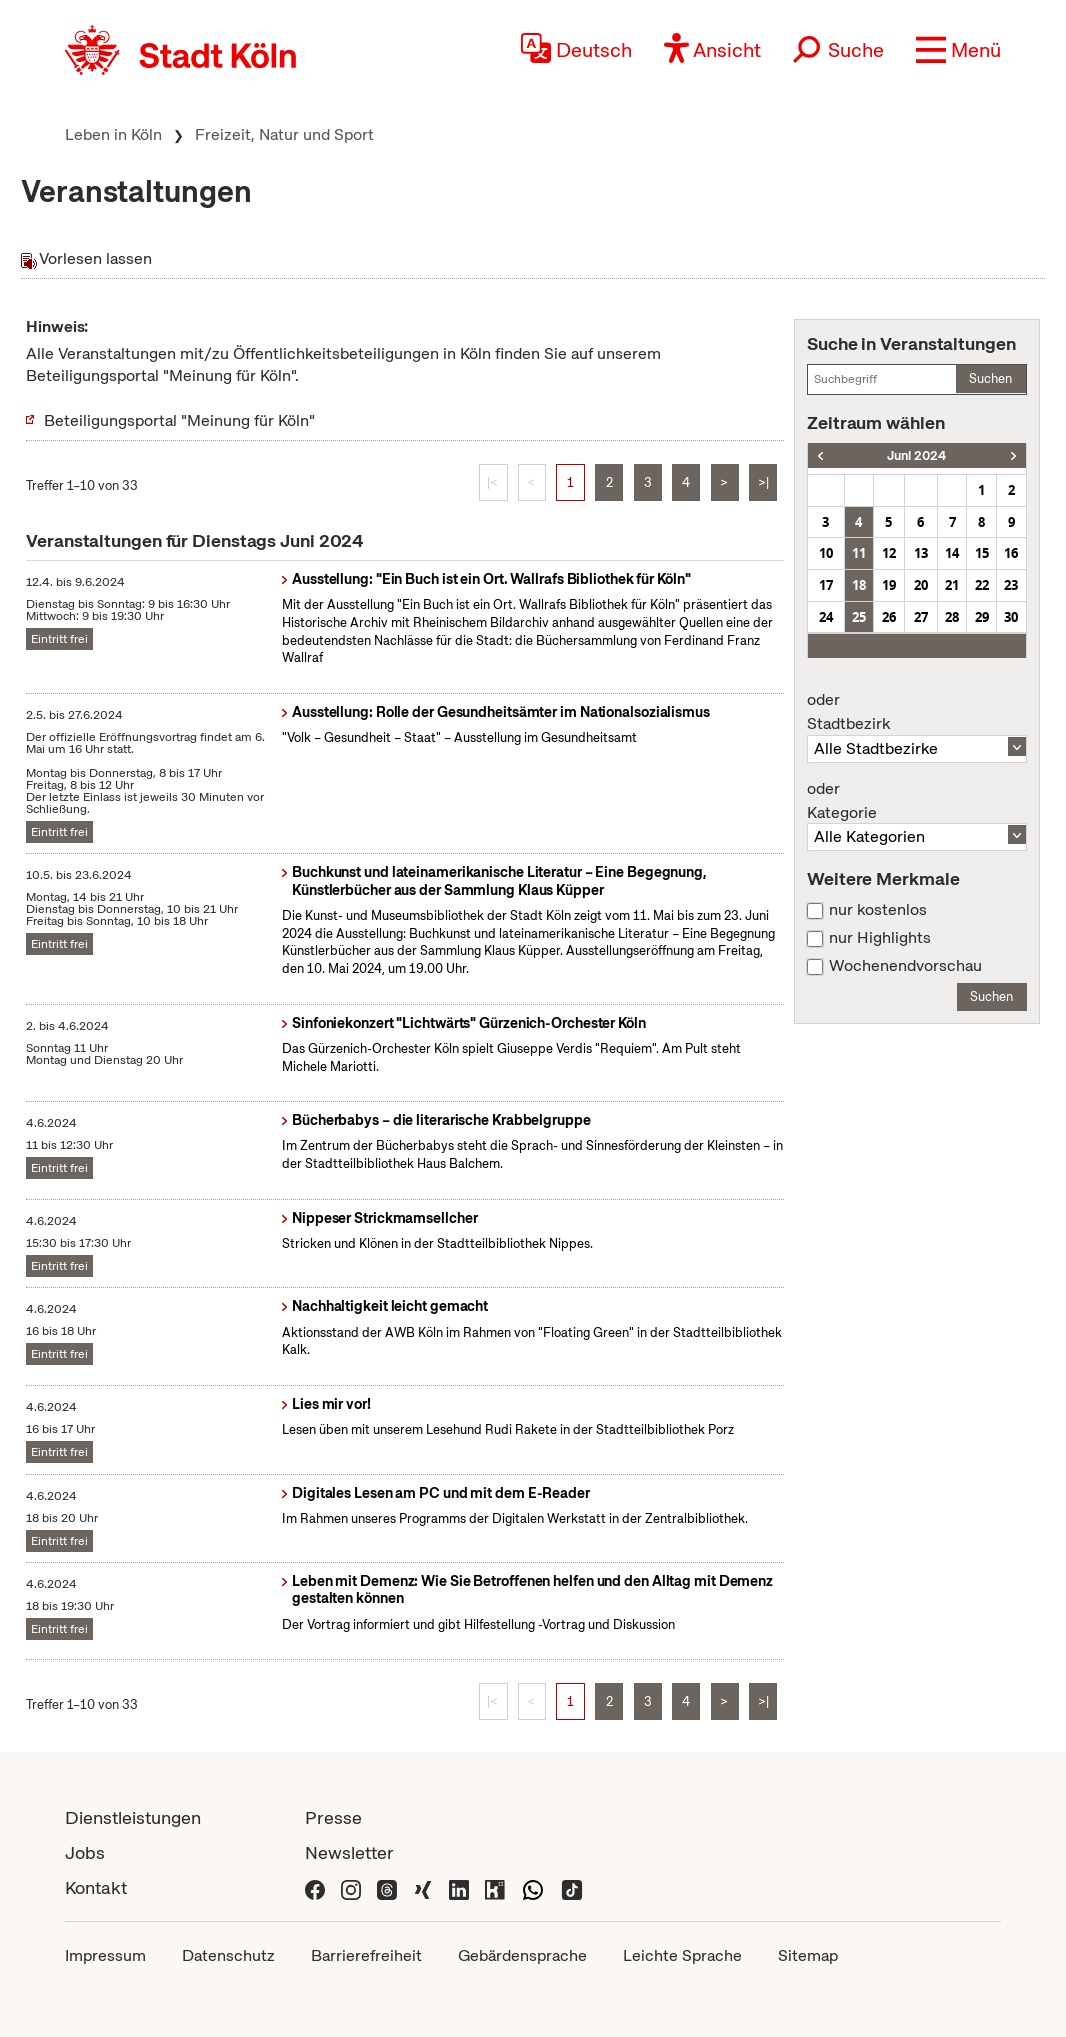 The image size is (1066, 2037). I want to click on 17, so click(826, 585).